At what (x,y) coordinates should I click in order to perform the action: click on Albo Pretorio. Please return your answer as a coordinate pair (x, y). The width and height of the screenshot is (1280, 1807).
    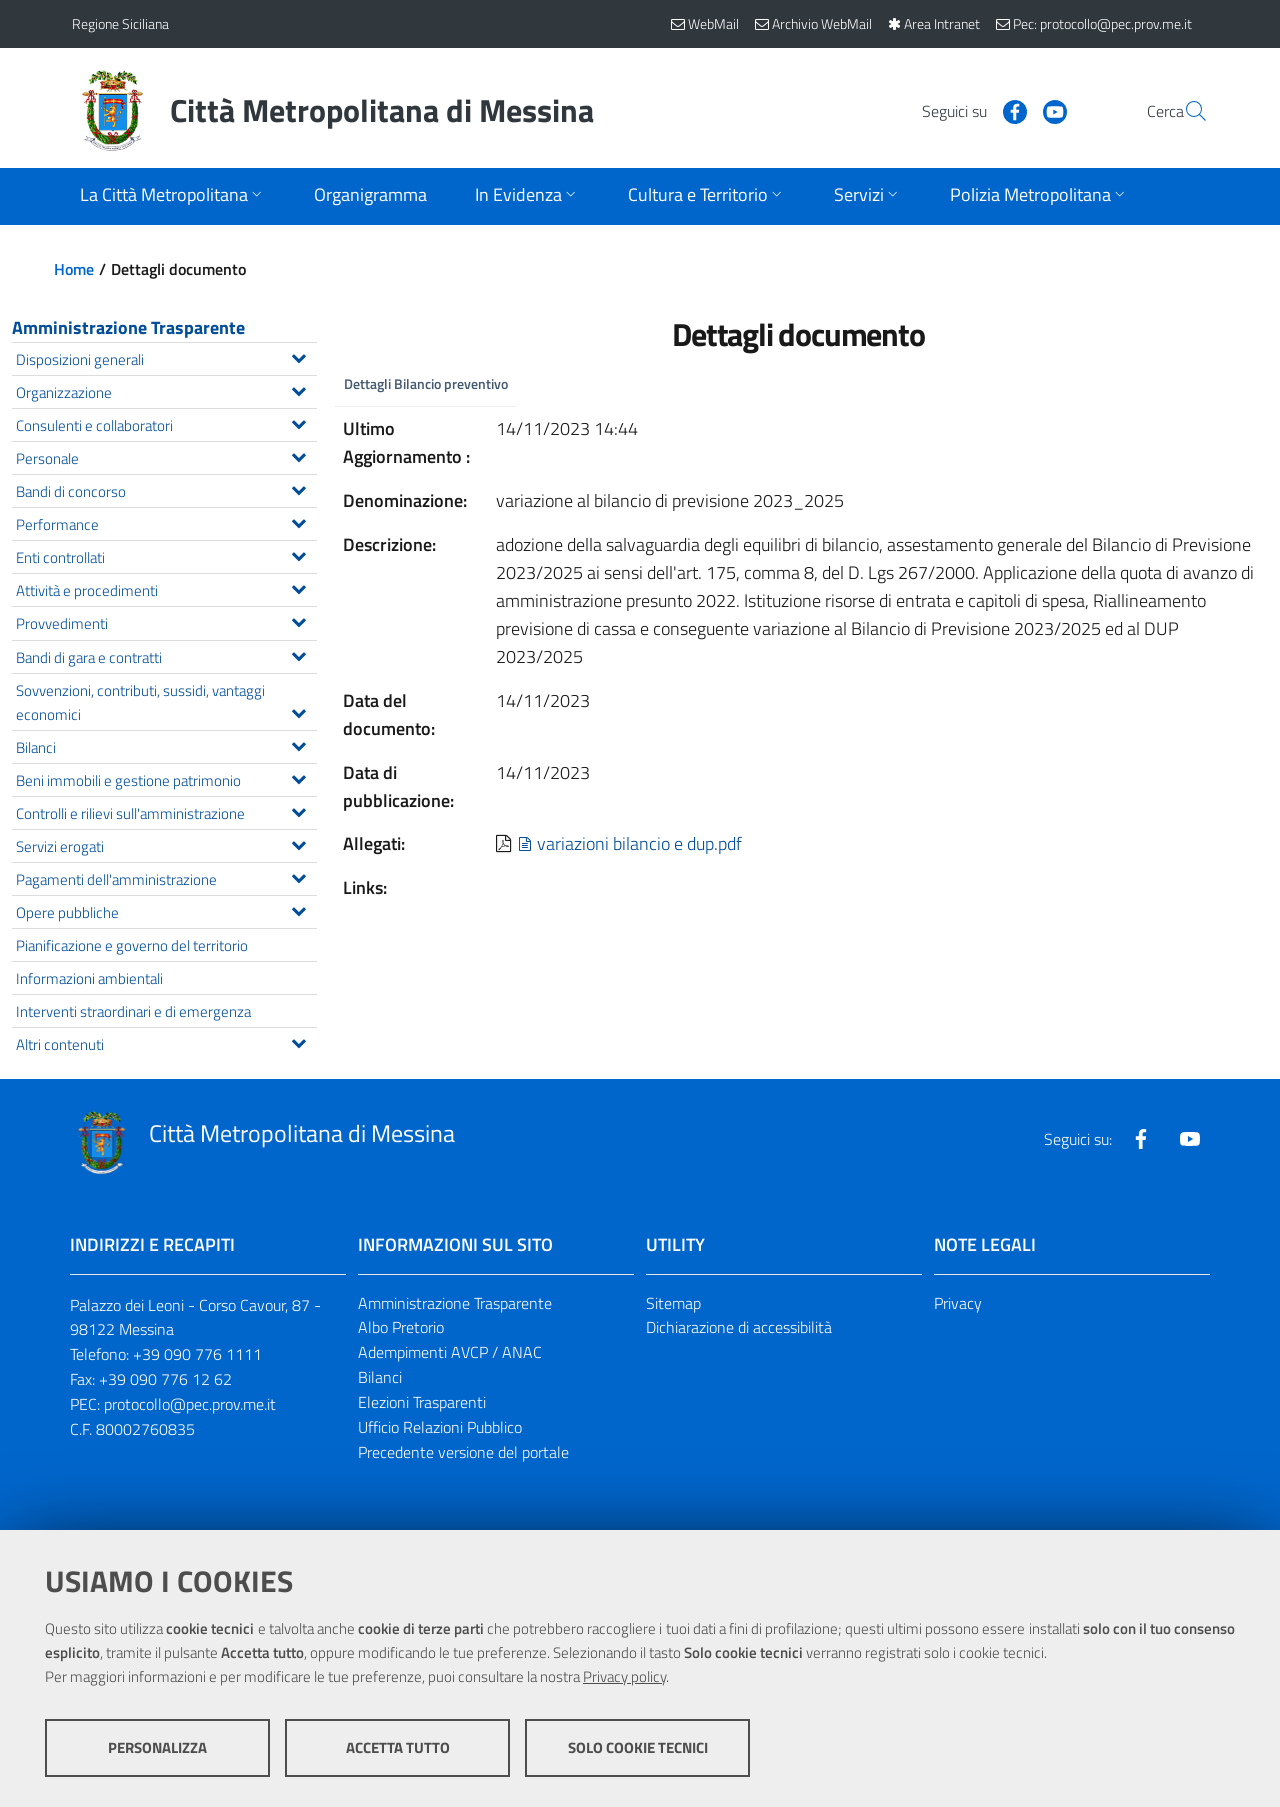
    Looking at the image, I should click on (401, 1327).